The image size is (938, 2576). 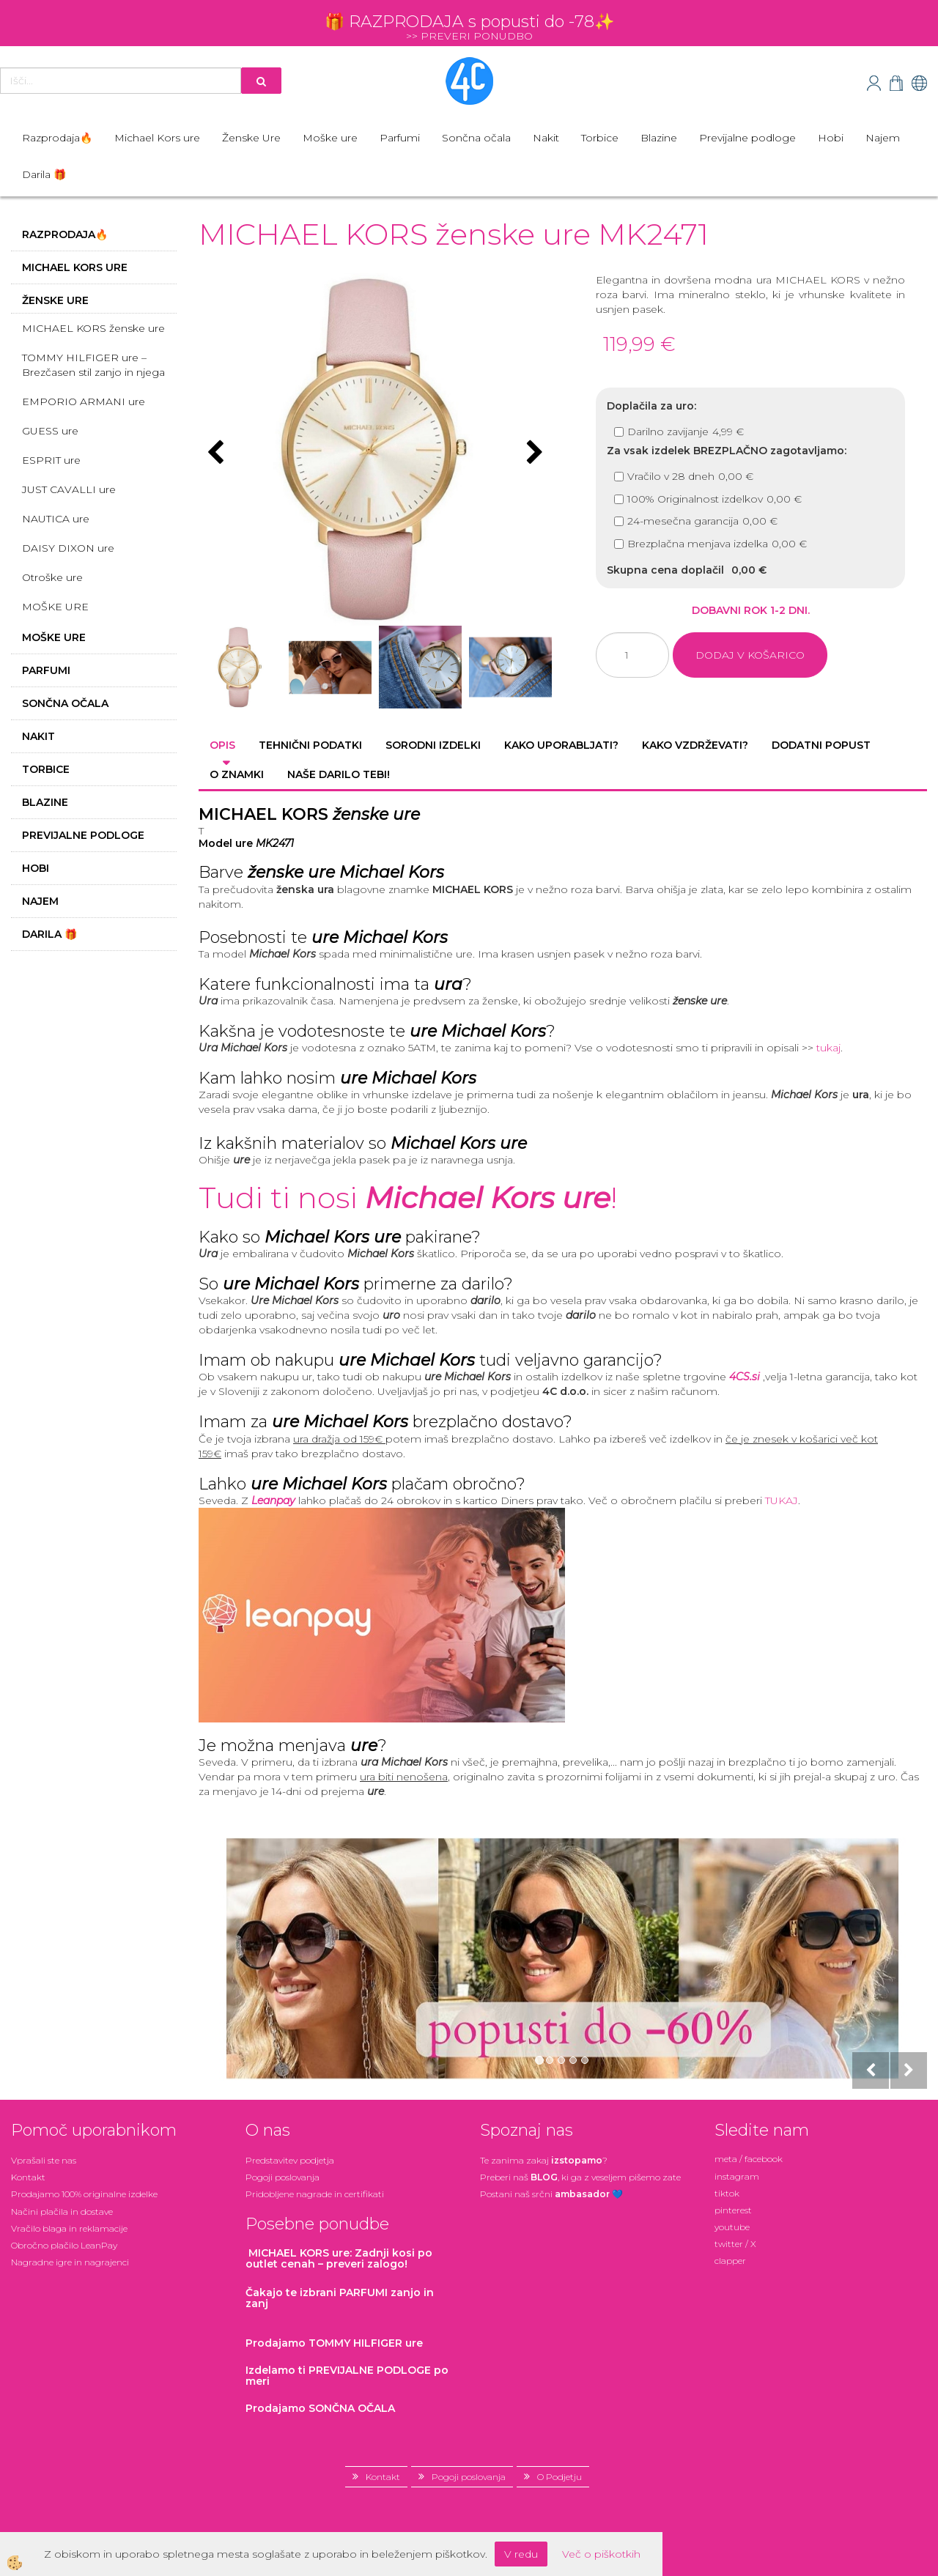 What do you see at coordinates (289, 2160) in the screenshot?
I see `Predstavitev podjetja` at bounding box center [289, 2160].